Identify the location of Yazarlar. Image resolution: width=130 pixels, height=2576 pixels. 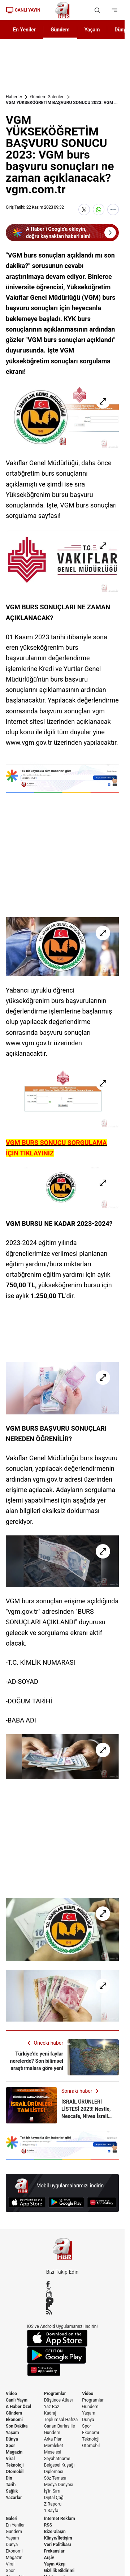
(14, 2497).